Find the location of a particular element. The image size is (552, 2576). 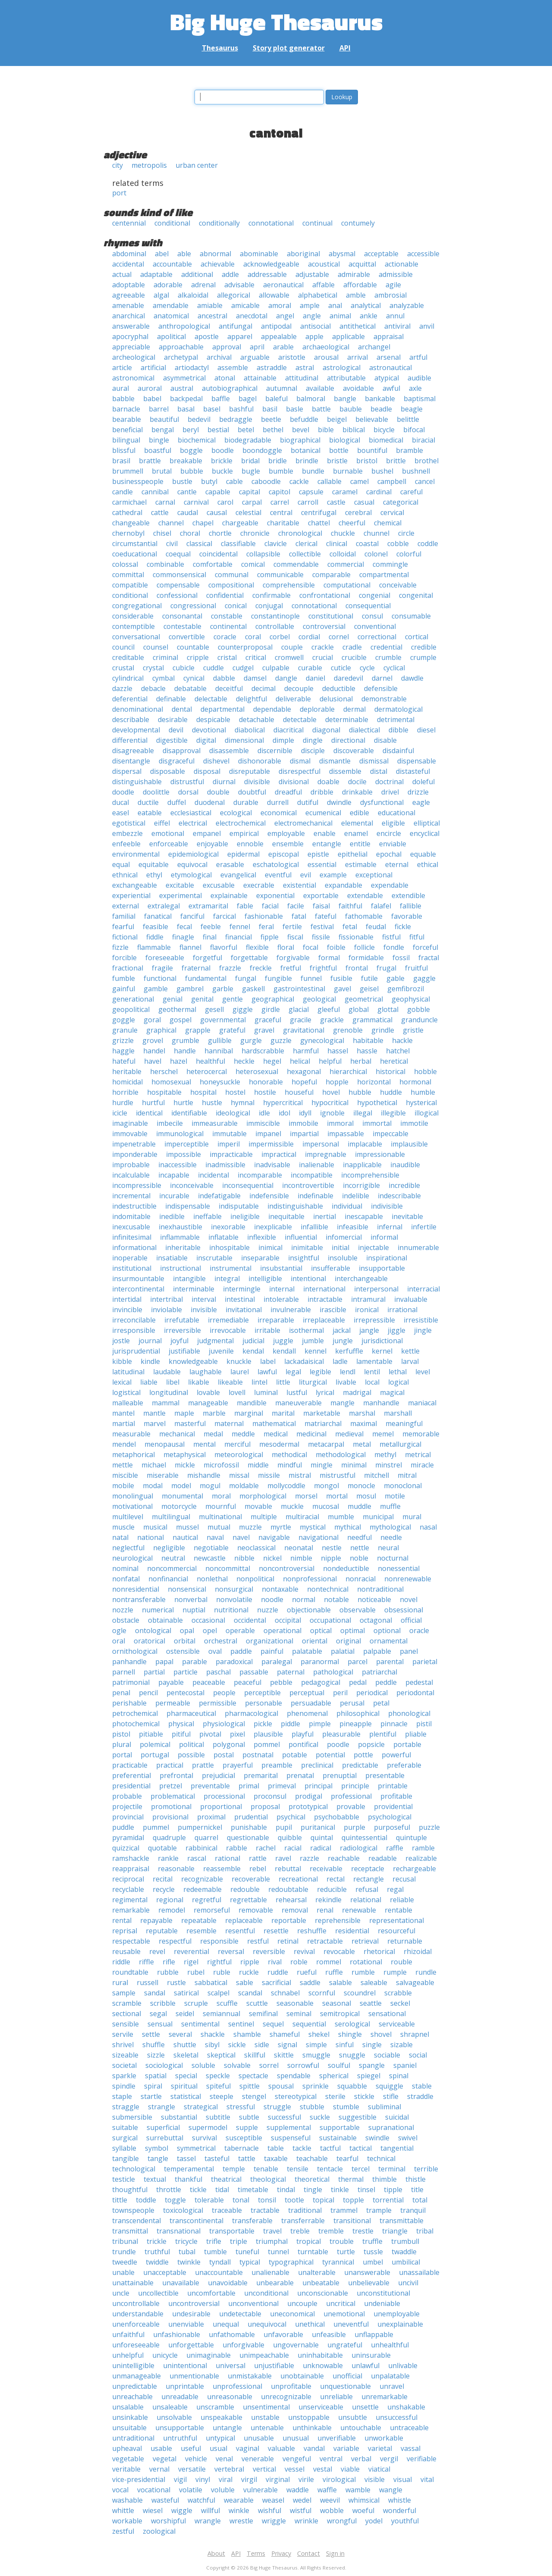

madrigal is located at coordinates (357, 1392).